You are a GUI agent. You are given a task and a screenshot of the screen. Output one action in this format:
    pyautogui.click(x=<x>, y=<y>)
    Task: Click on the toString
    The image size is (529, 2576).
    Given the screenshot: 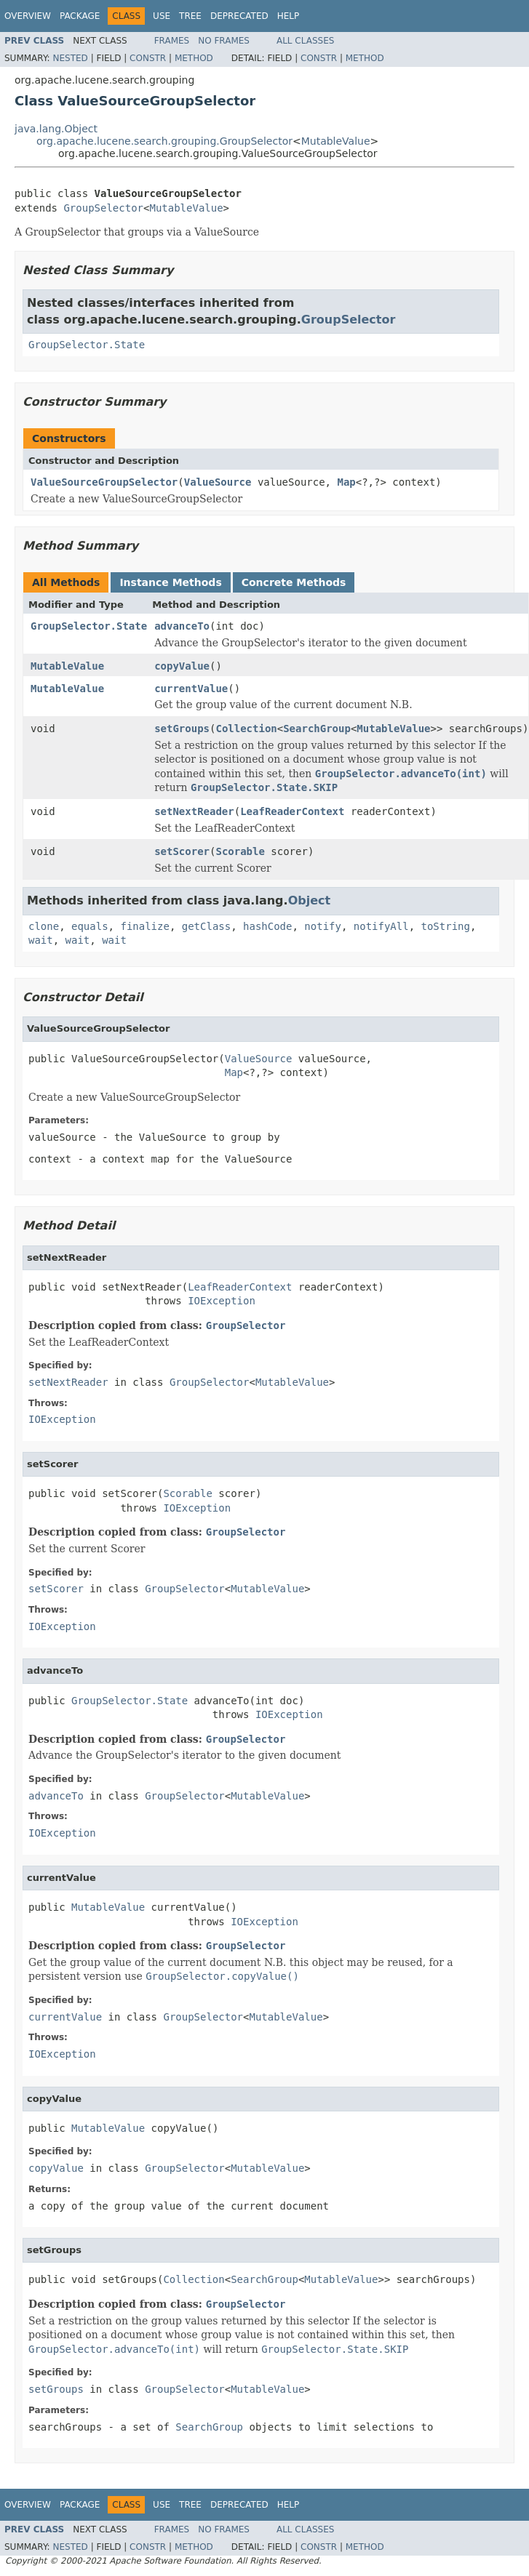 What is the action you would take?
    pyautogui.click(x=445, y=926)
    